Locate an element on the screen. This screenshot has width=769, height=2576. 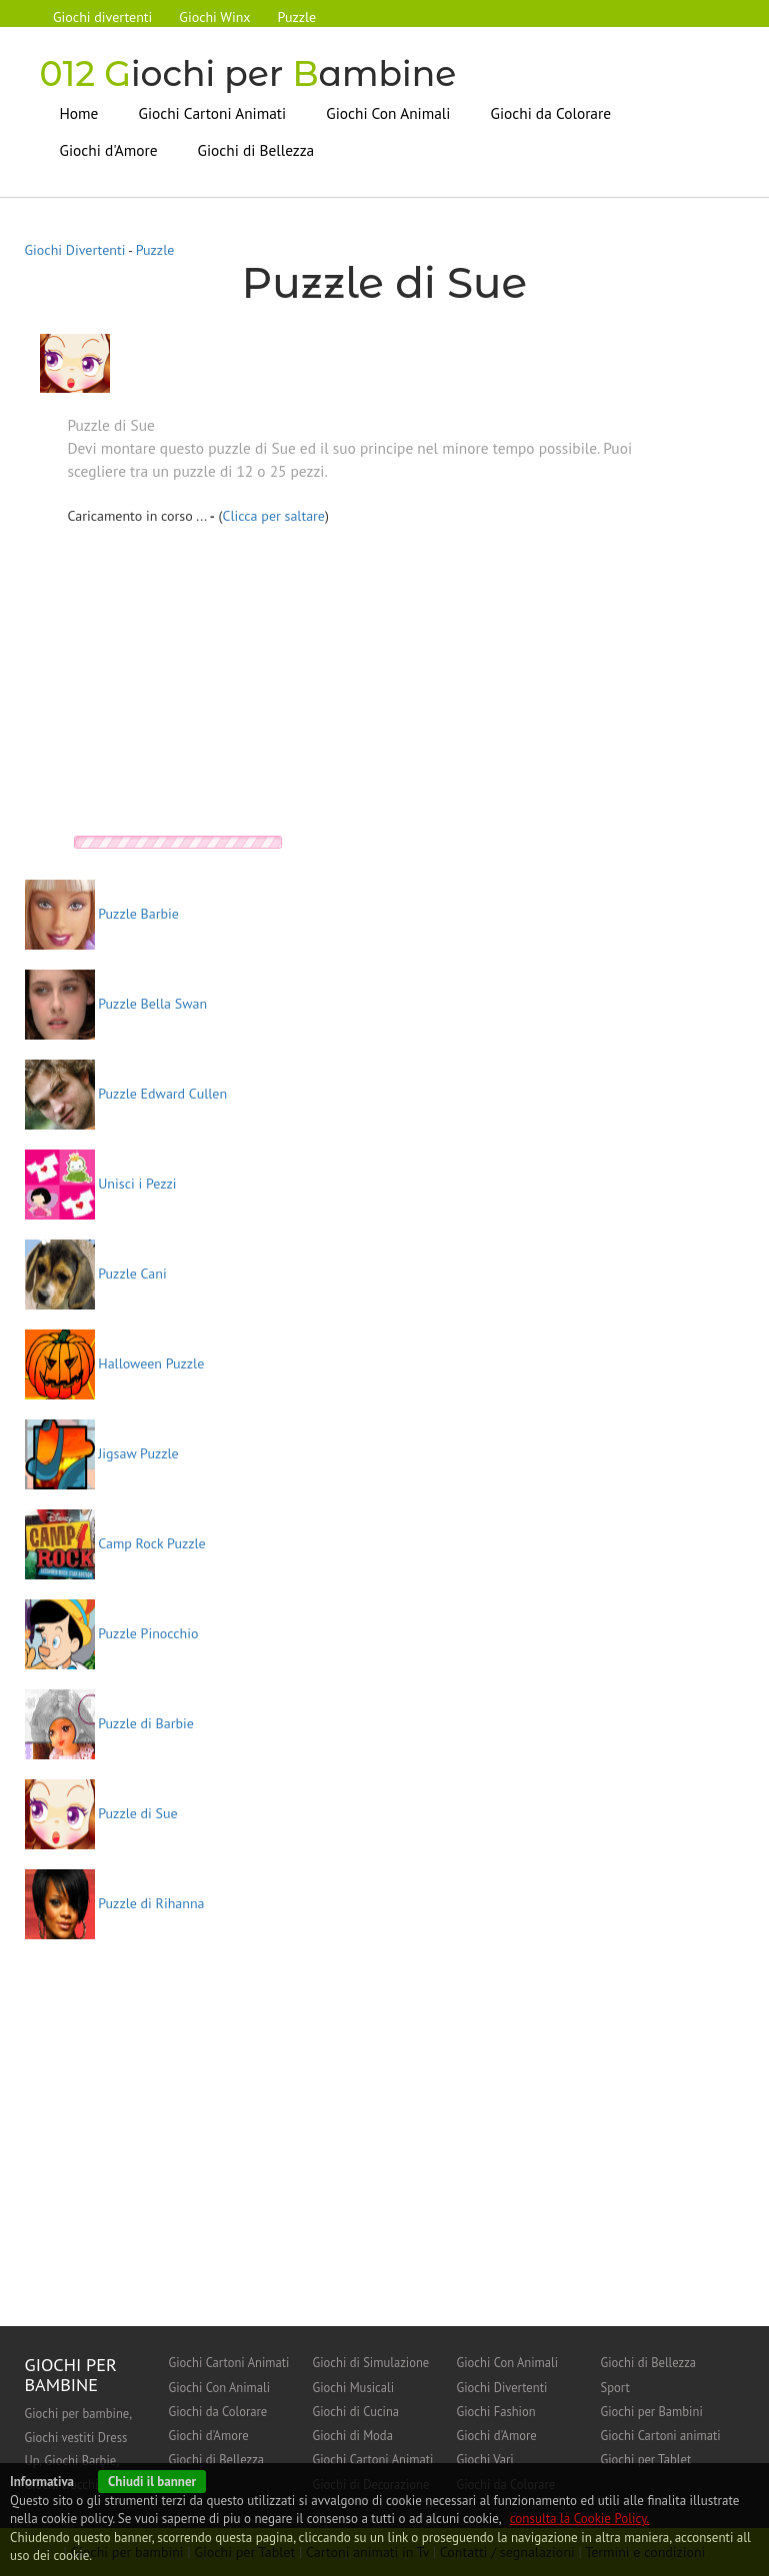
Giochi Con Animali is located at coordinates (388, 112).